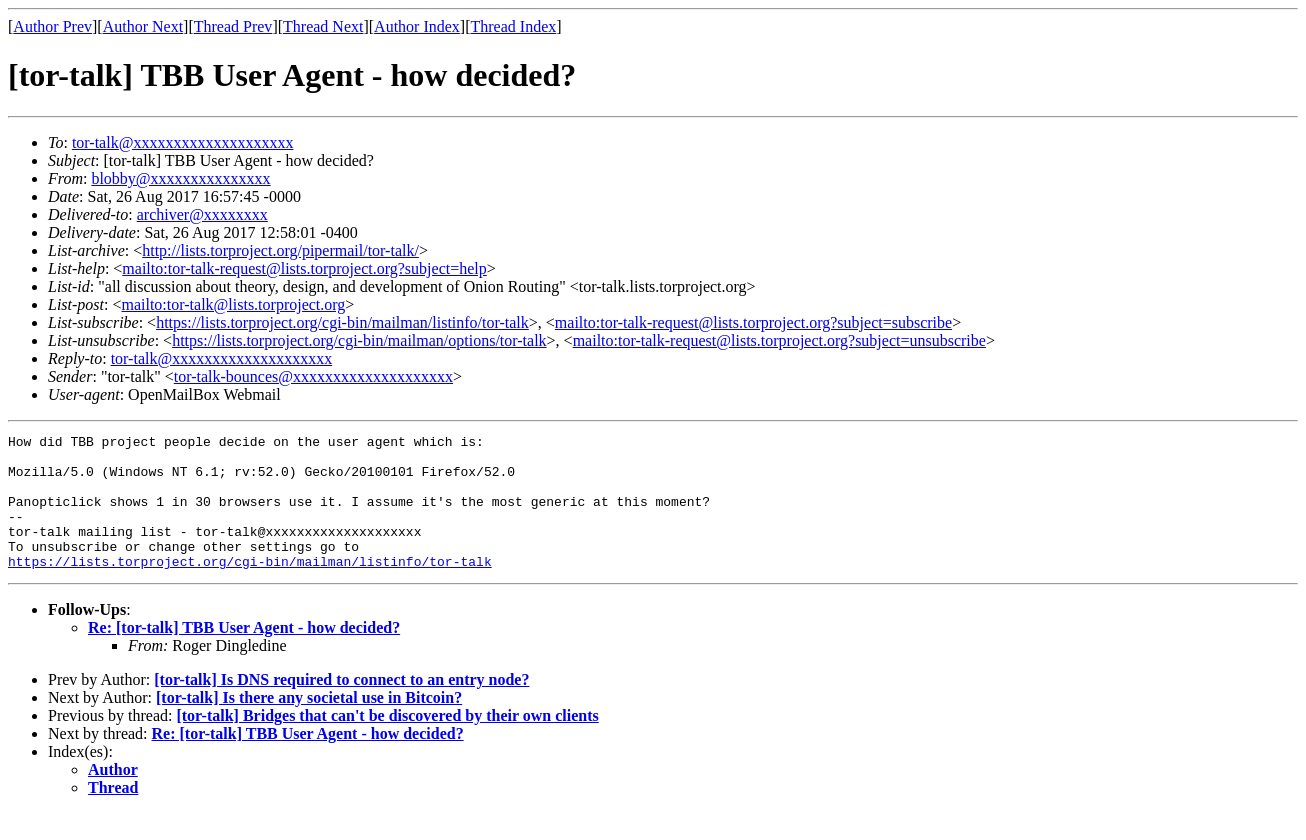  I want to click on mailto:tor-talk-request@lists.torproject.org?subject=unsubscribe, so click(779, 340).